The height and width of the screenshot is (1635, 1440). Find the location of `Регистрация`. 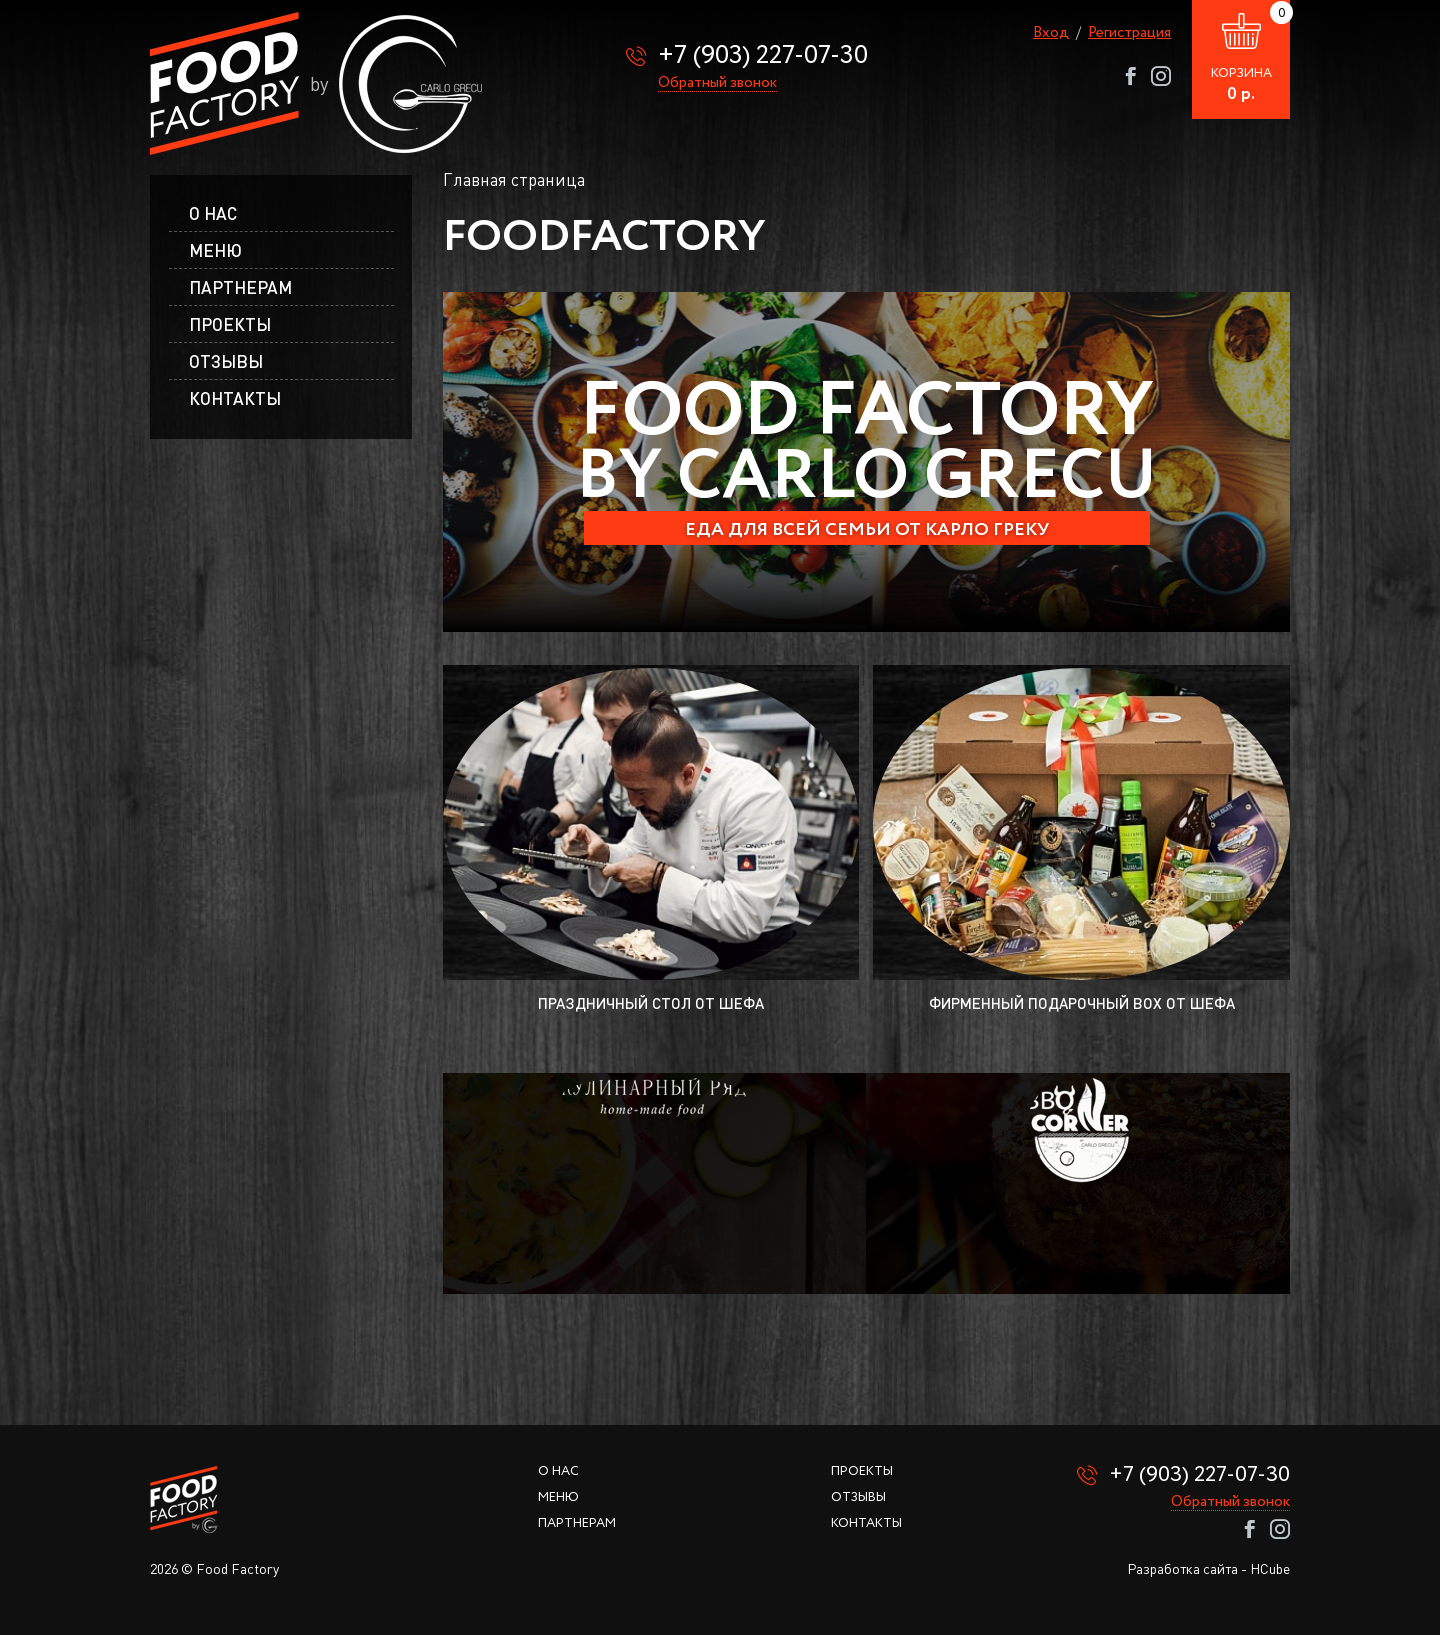

Регистрация is located at coordinates (1129, 33).